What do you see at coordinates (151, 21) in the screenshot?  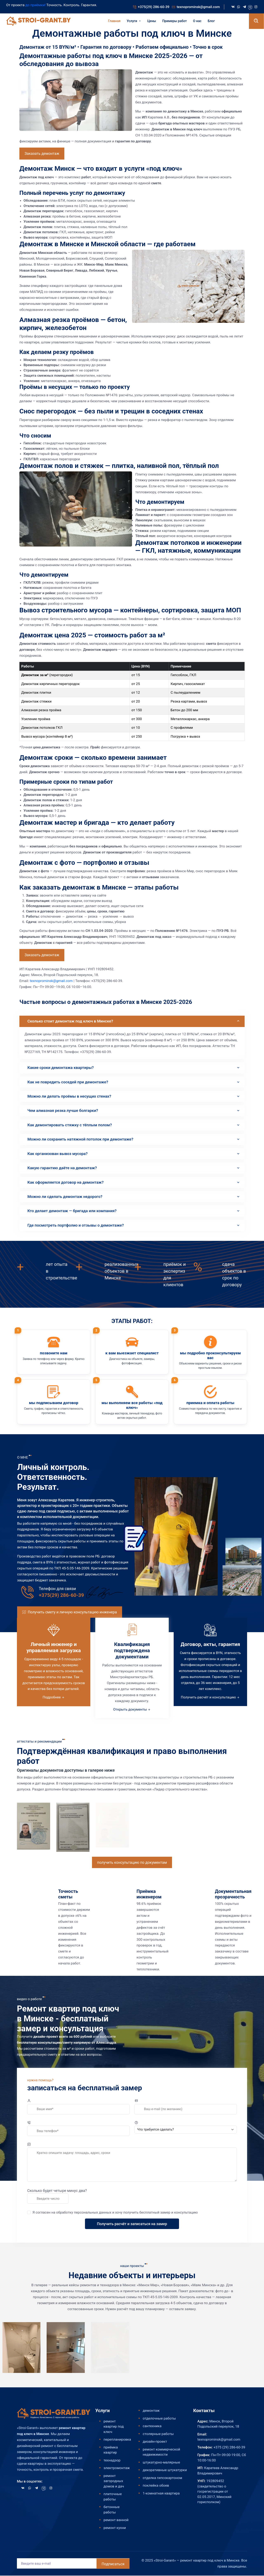 I see `Цены` at bounding box center [151, 21].